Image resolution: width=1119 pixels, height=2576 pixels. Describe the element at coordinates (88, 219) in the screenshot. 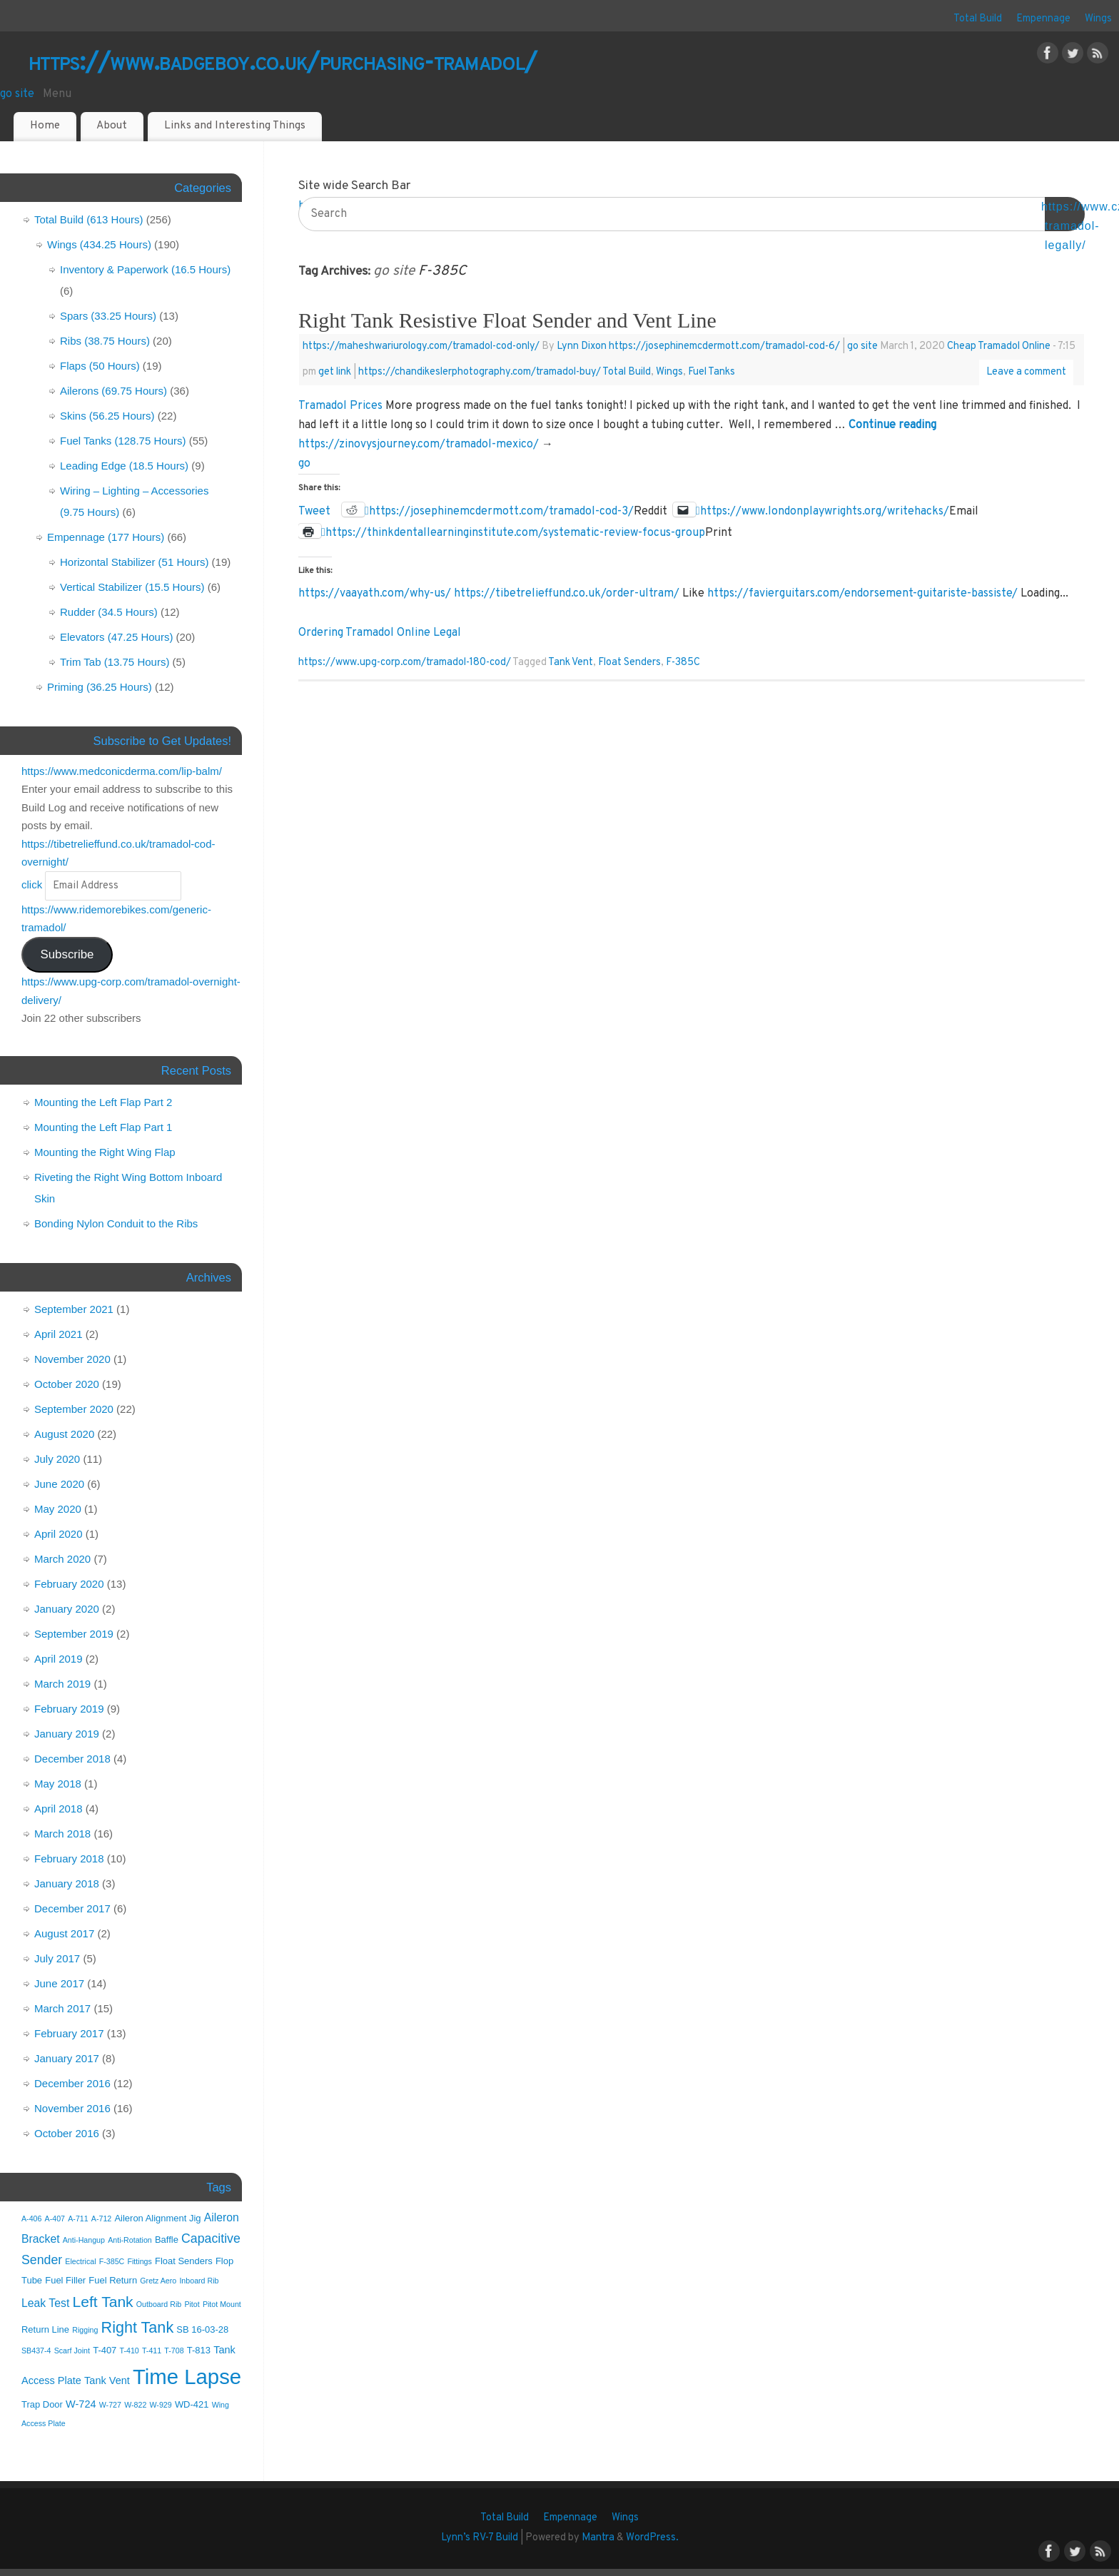

I see `Total Build (613 Hours)` at that location.